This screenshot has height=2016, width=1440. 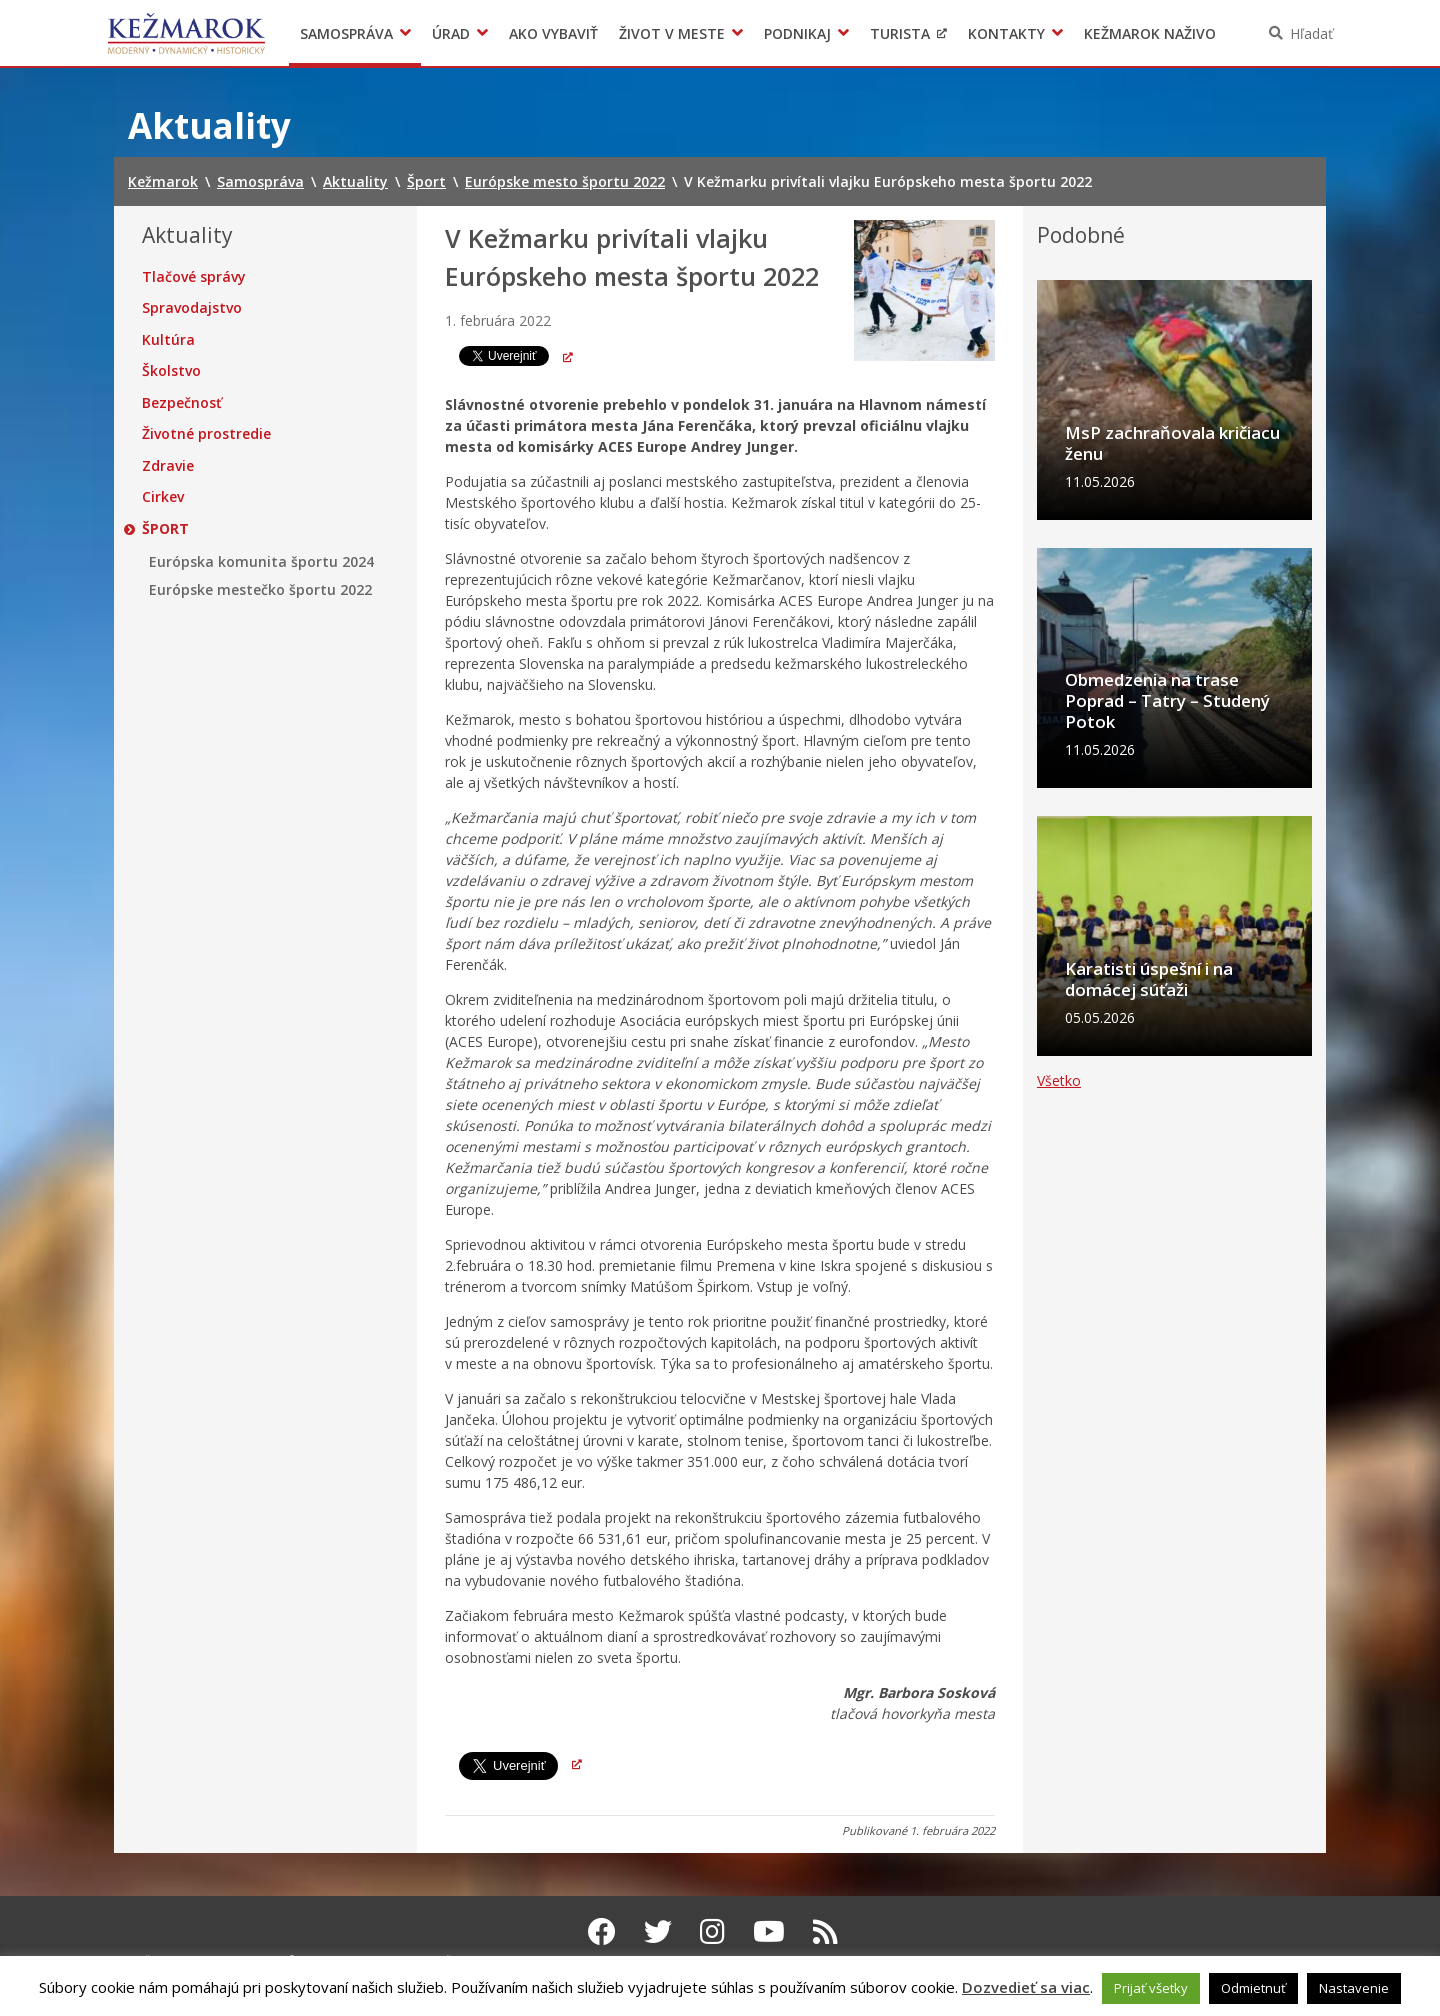 I want to click on Kežmarok, so click(x=186, y=33).